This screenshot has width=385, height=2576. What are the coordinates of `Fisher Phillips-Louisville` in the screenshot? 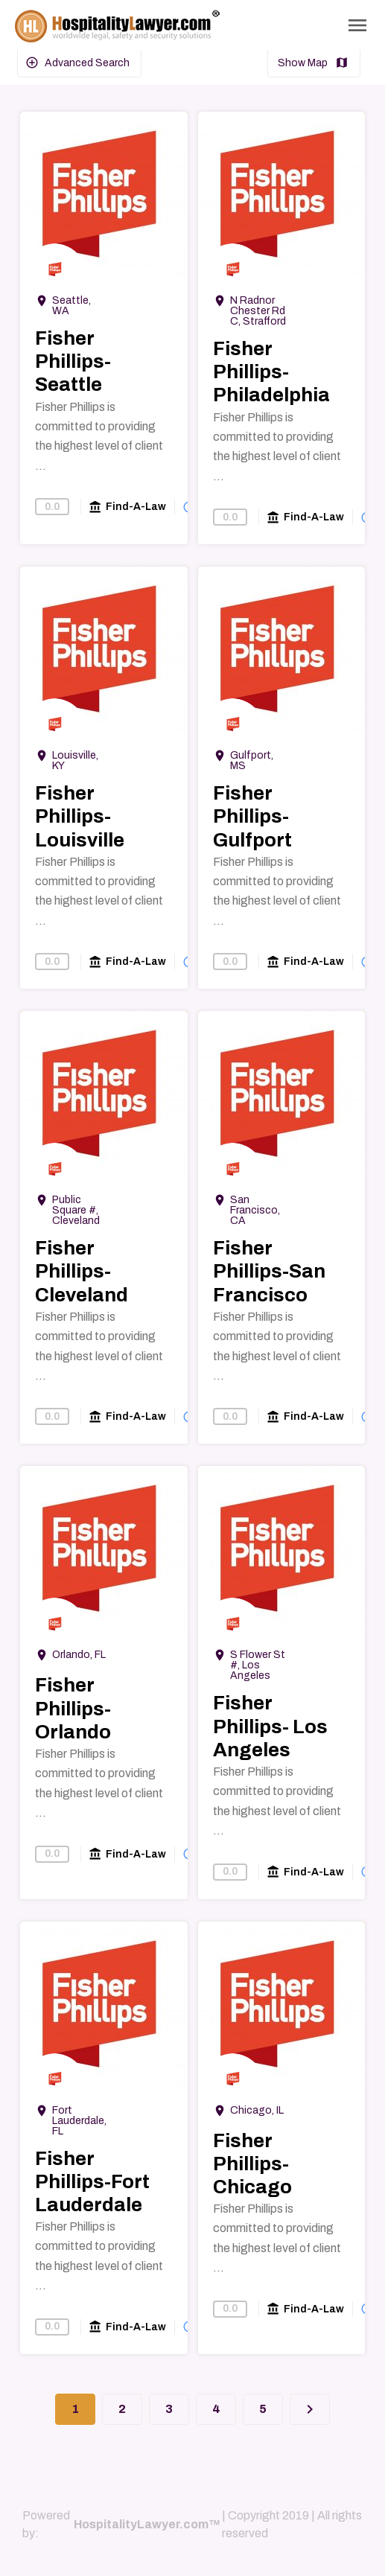 It's located at (79, 815).